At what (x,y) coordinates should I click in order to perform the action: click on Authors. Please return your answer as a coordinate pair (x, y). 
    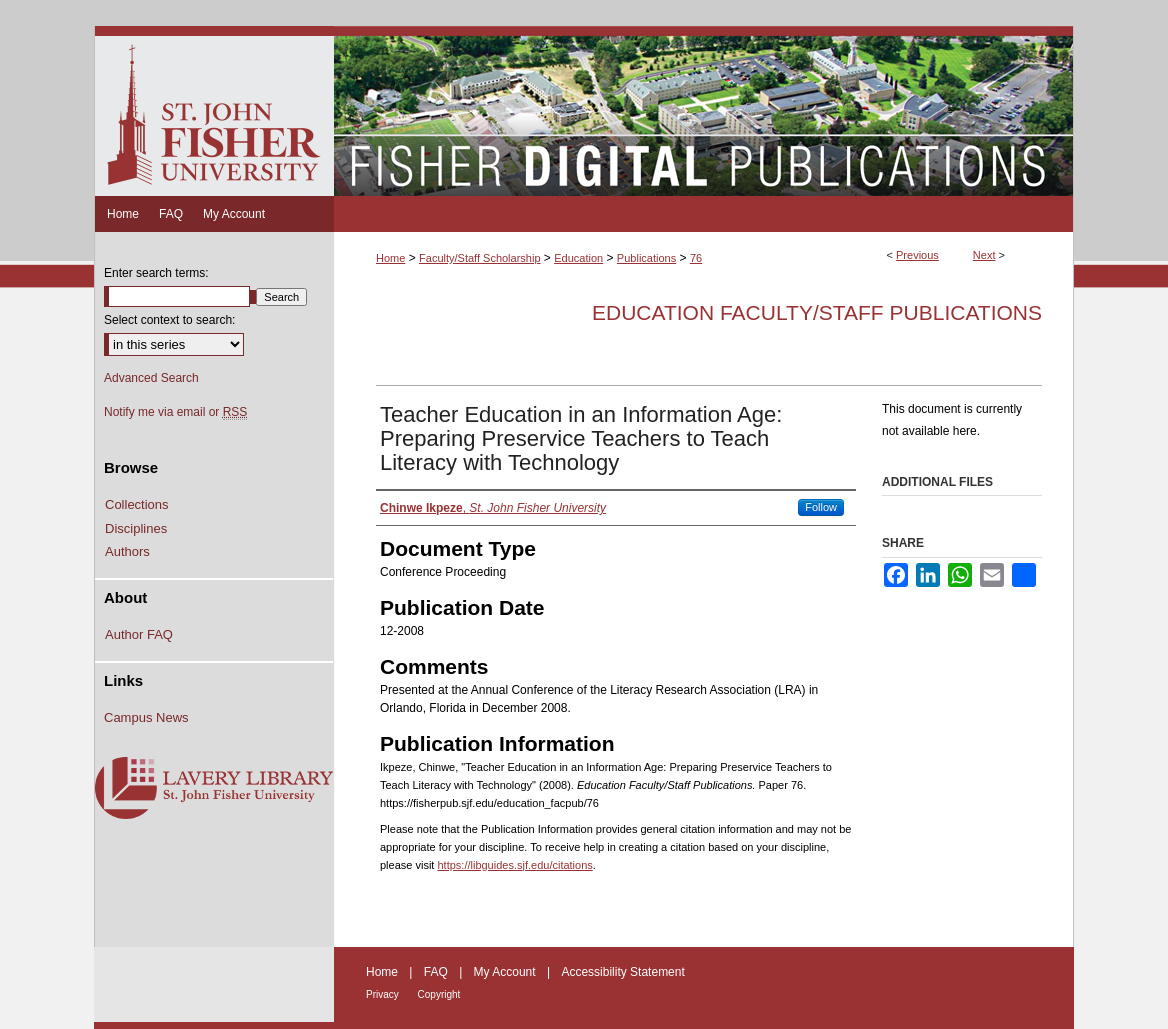
    Looking at the image, I should click on (127, 551).